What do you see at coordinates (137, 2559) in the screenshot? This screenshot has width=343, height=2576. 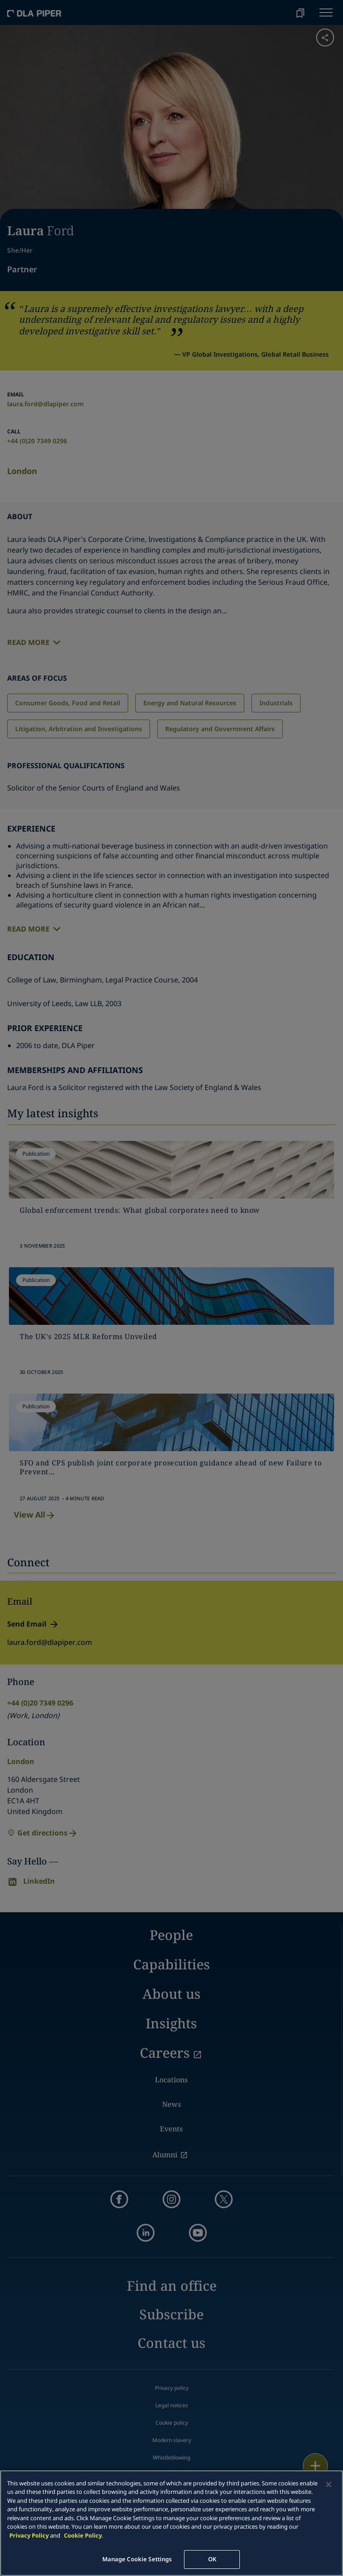 I see `Manage Cookie Settings` at bounding box center [137, 2559].